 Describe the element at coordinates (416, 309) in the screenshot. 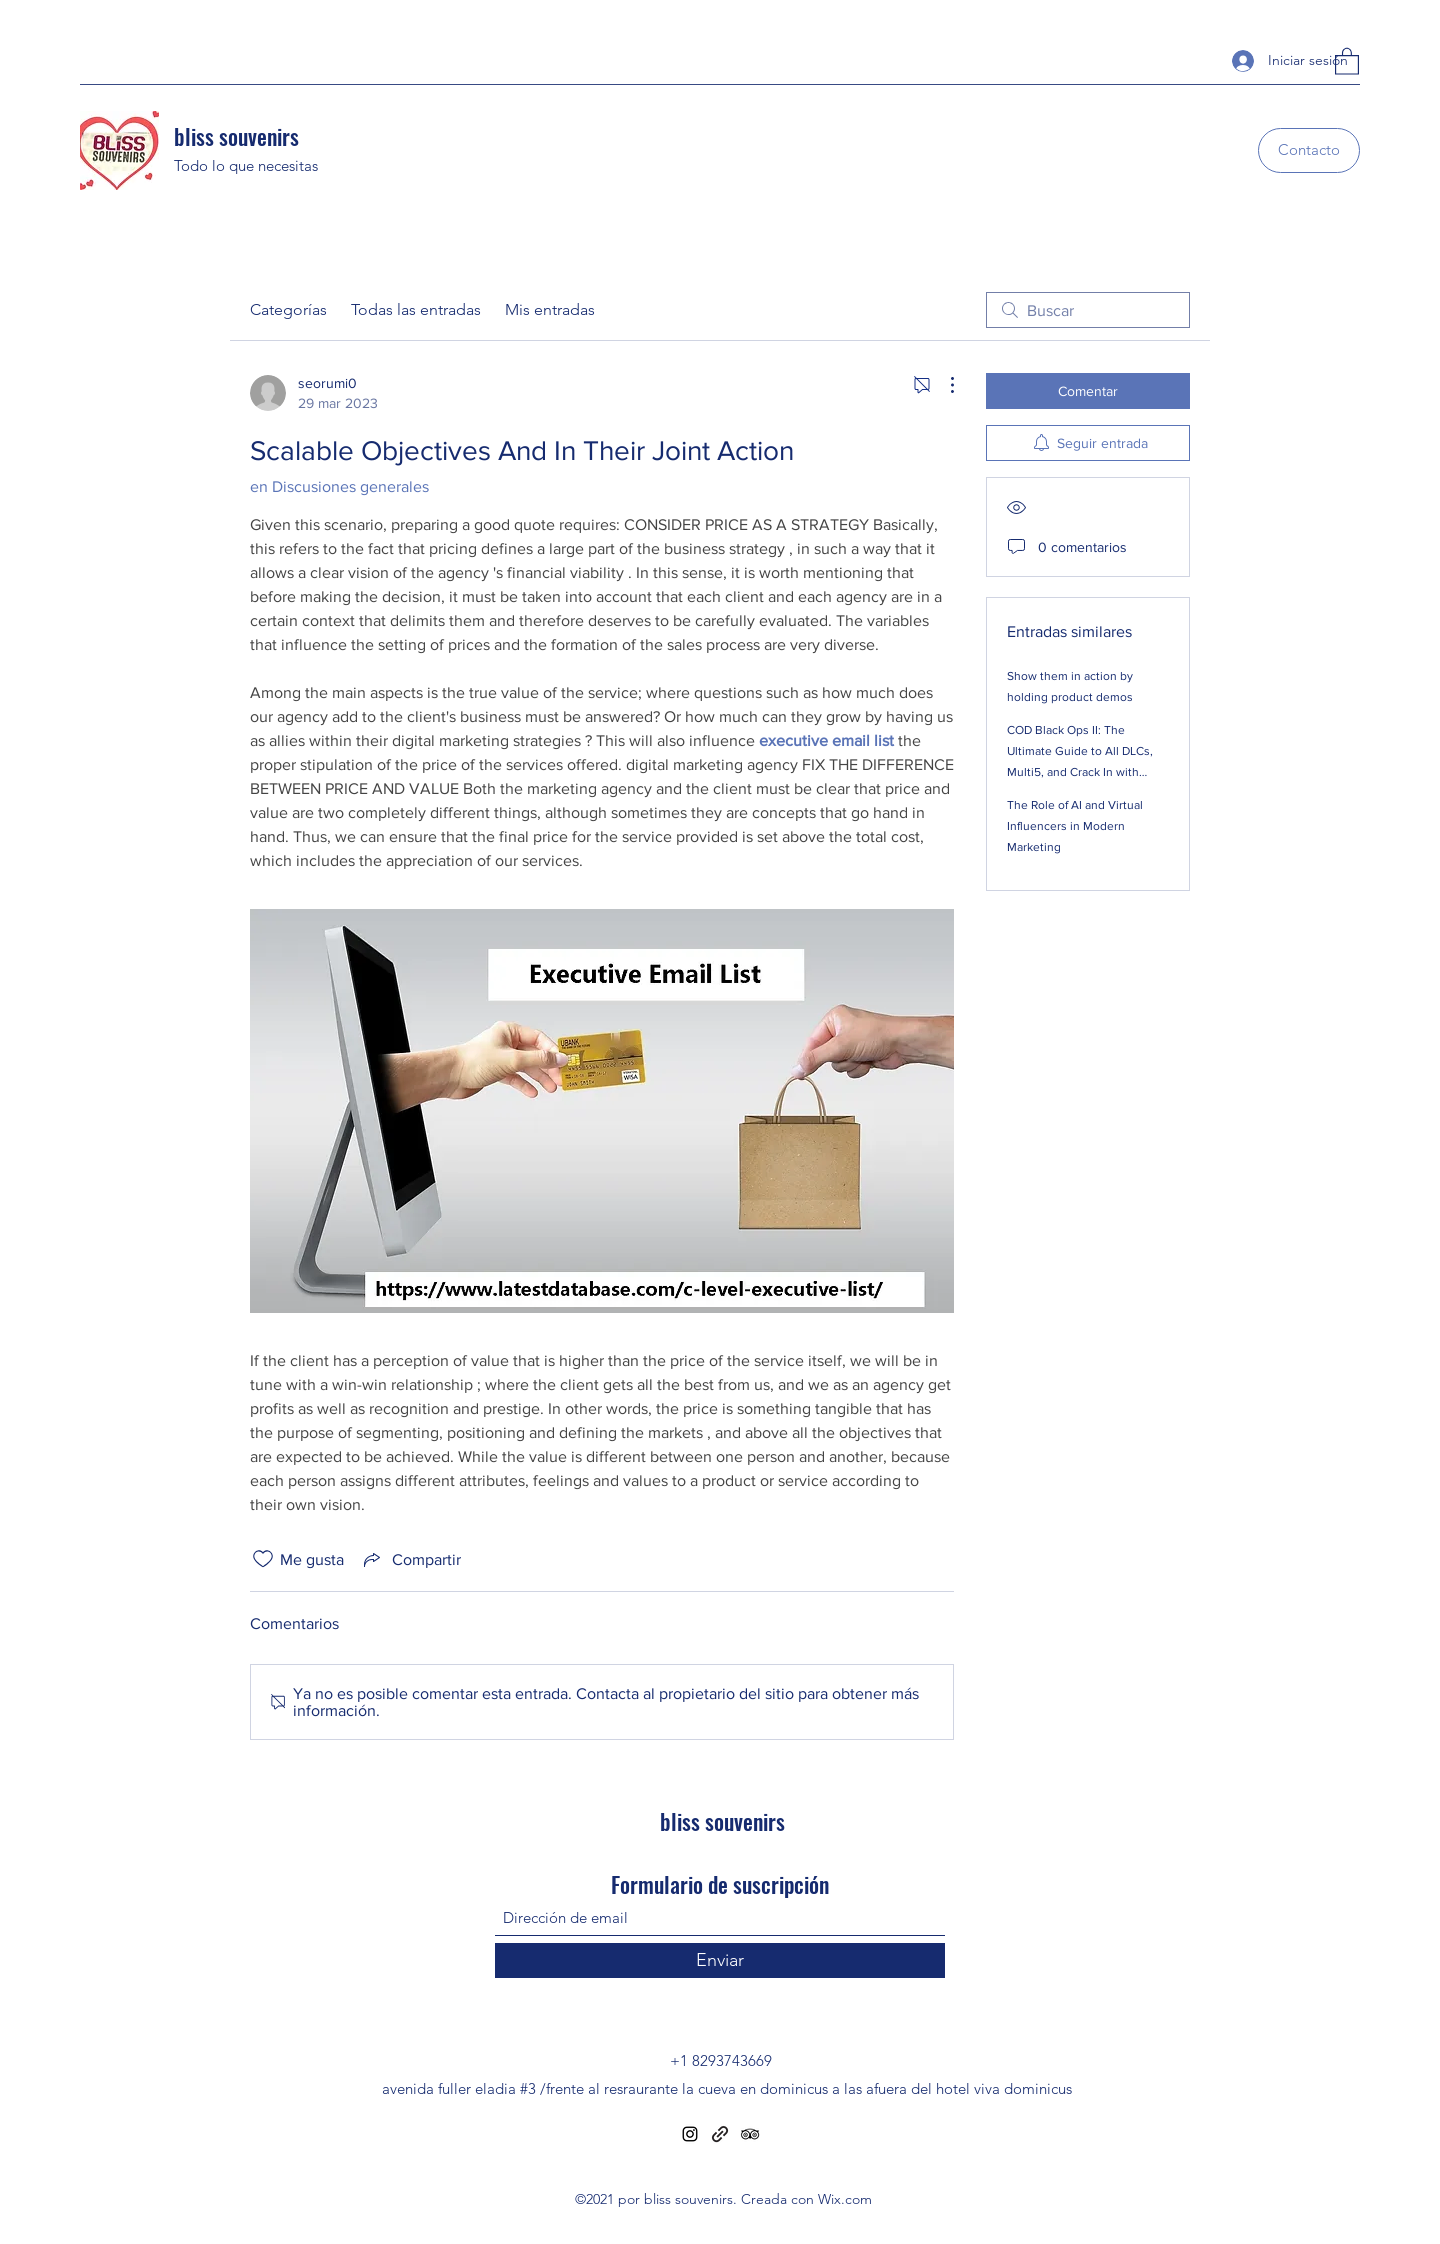

I see `Todas las entradas` at that location.